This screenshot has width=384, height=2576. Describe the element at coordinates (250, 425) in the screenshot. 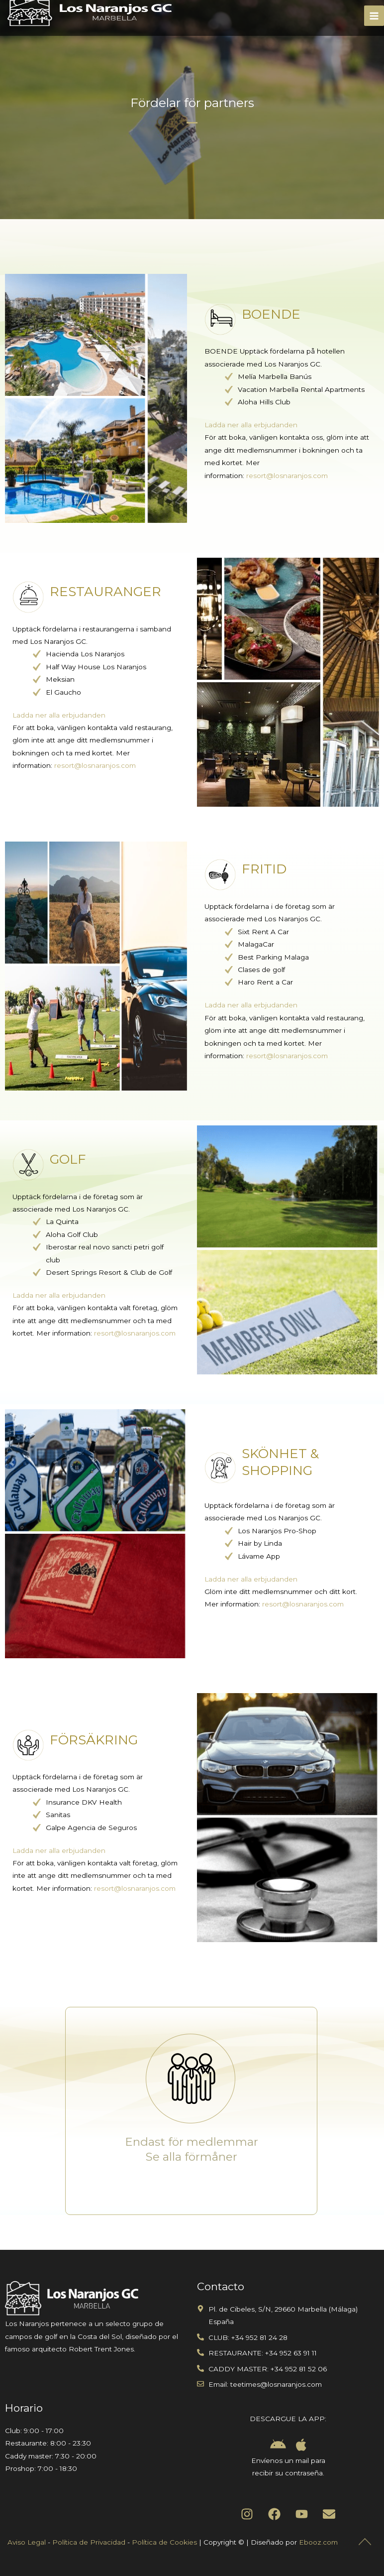

I see `Ladda ner alla erbjudanden` at that location.